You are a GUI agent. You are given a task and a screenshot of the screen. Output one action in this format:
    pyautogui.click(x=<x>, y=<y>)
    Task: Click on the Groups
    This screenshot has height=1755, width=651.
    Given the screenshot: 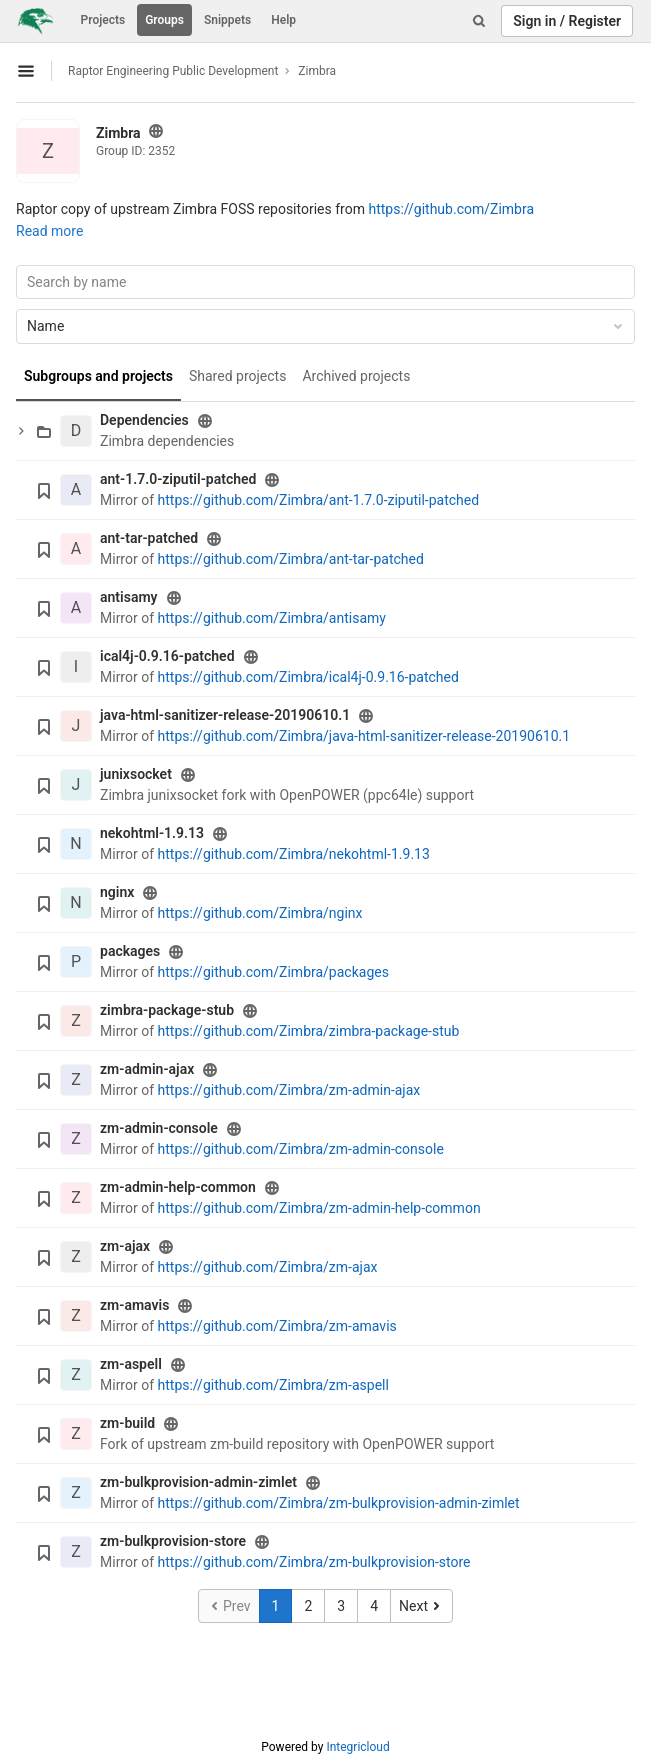 What is the action you would take?
    pyautogui.click(x=164, y=20)
    